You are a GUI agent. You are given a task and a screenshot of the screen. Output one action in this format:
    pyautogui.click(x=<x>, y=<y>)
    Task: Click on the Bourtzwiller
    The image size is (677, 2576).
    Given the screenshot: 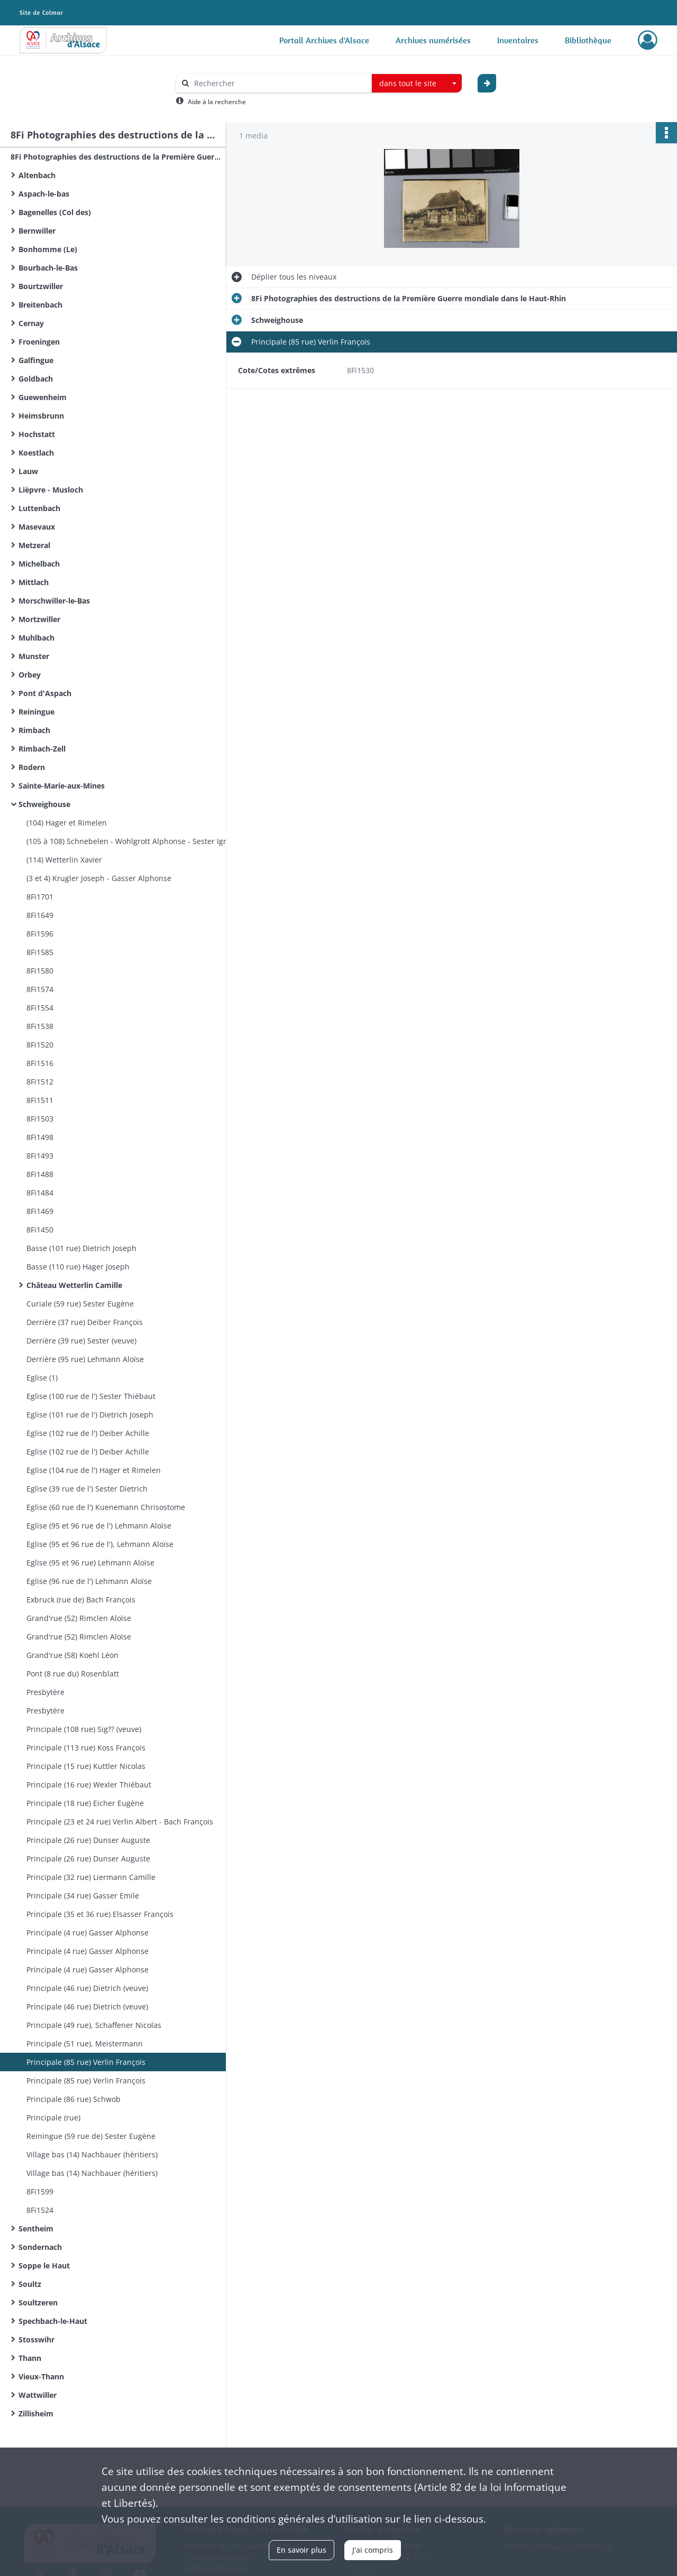 What is the action you would take?
    pyautogui.click(x=41, y=286)
    